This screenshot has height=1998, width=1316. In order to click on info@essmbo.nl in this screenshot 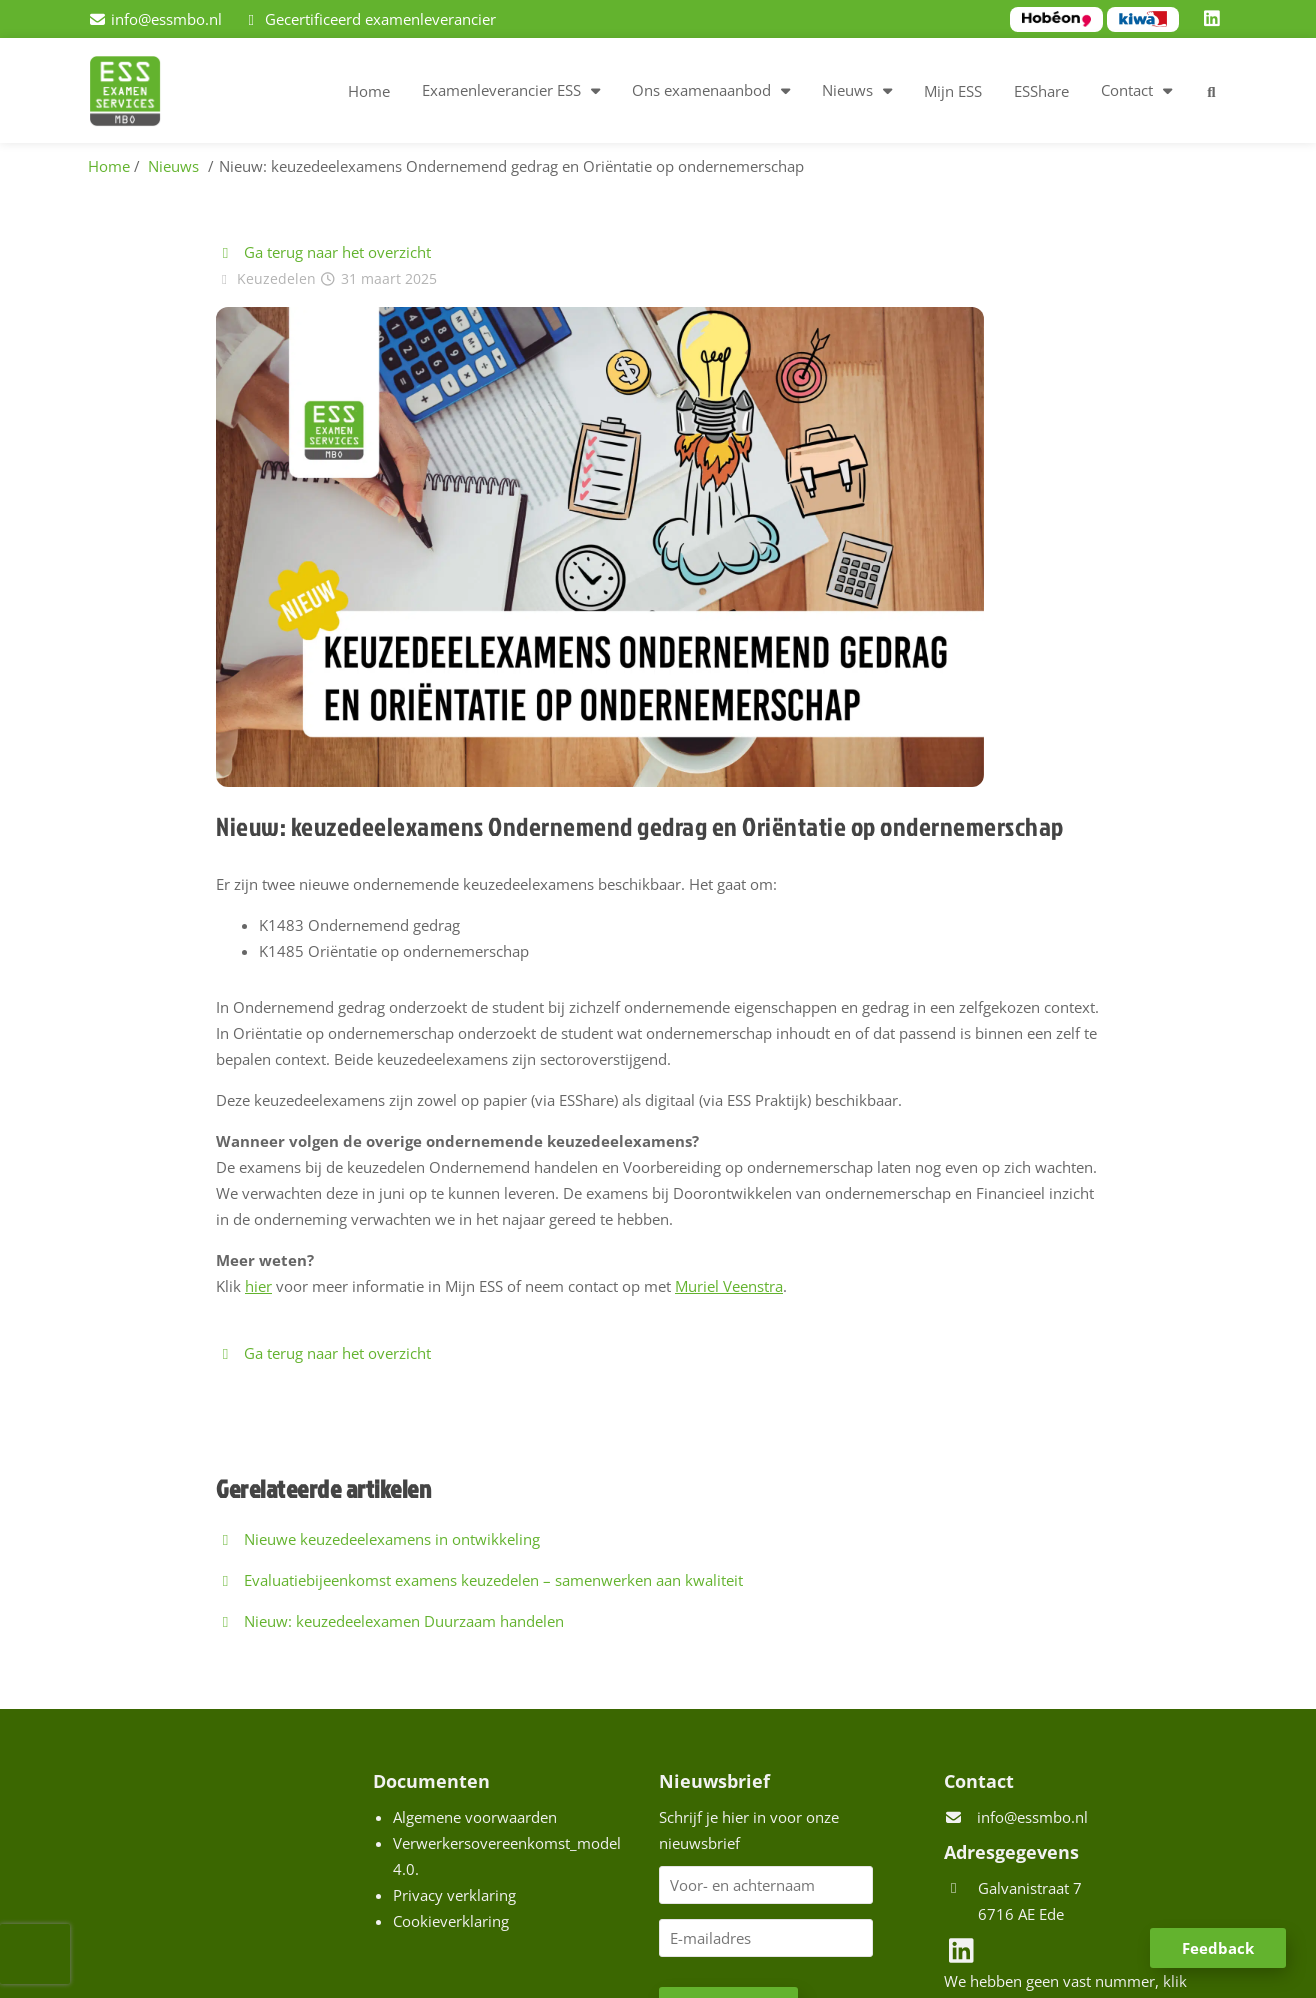, I will do `click(1032, 1817)`.